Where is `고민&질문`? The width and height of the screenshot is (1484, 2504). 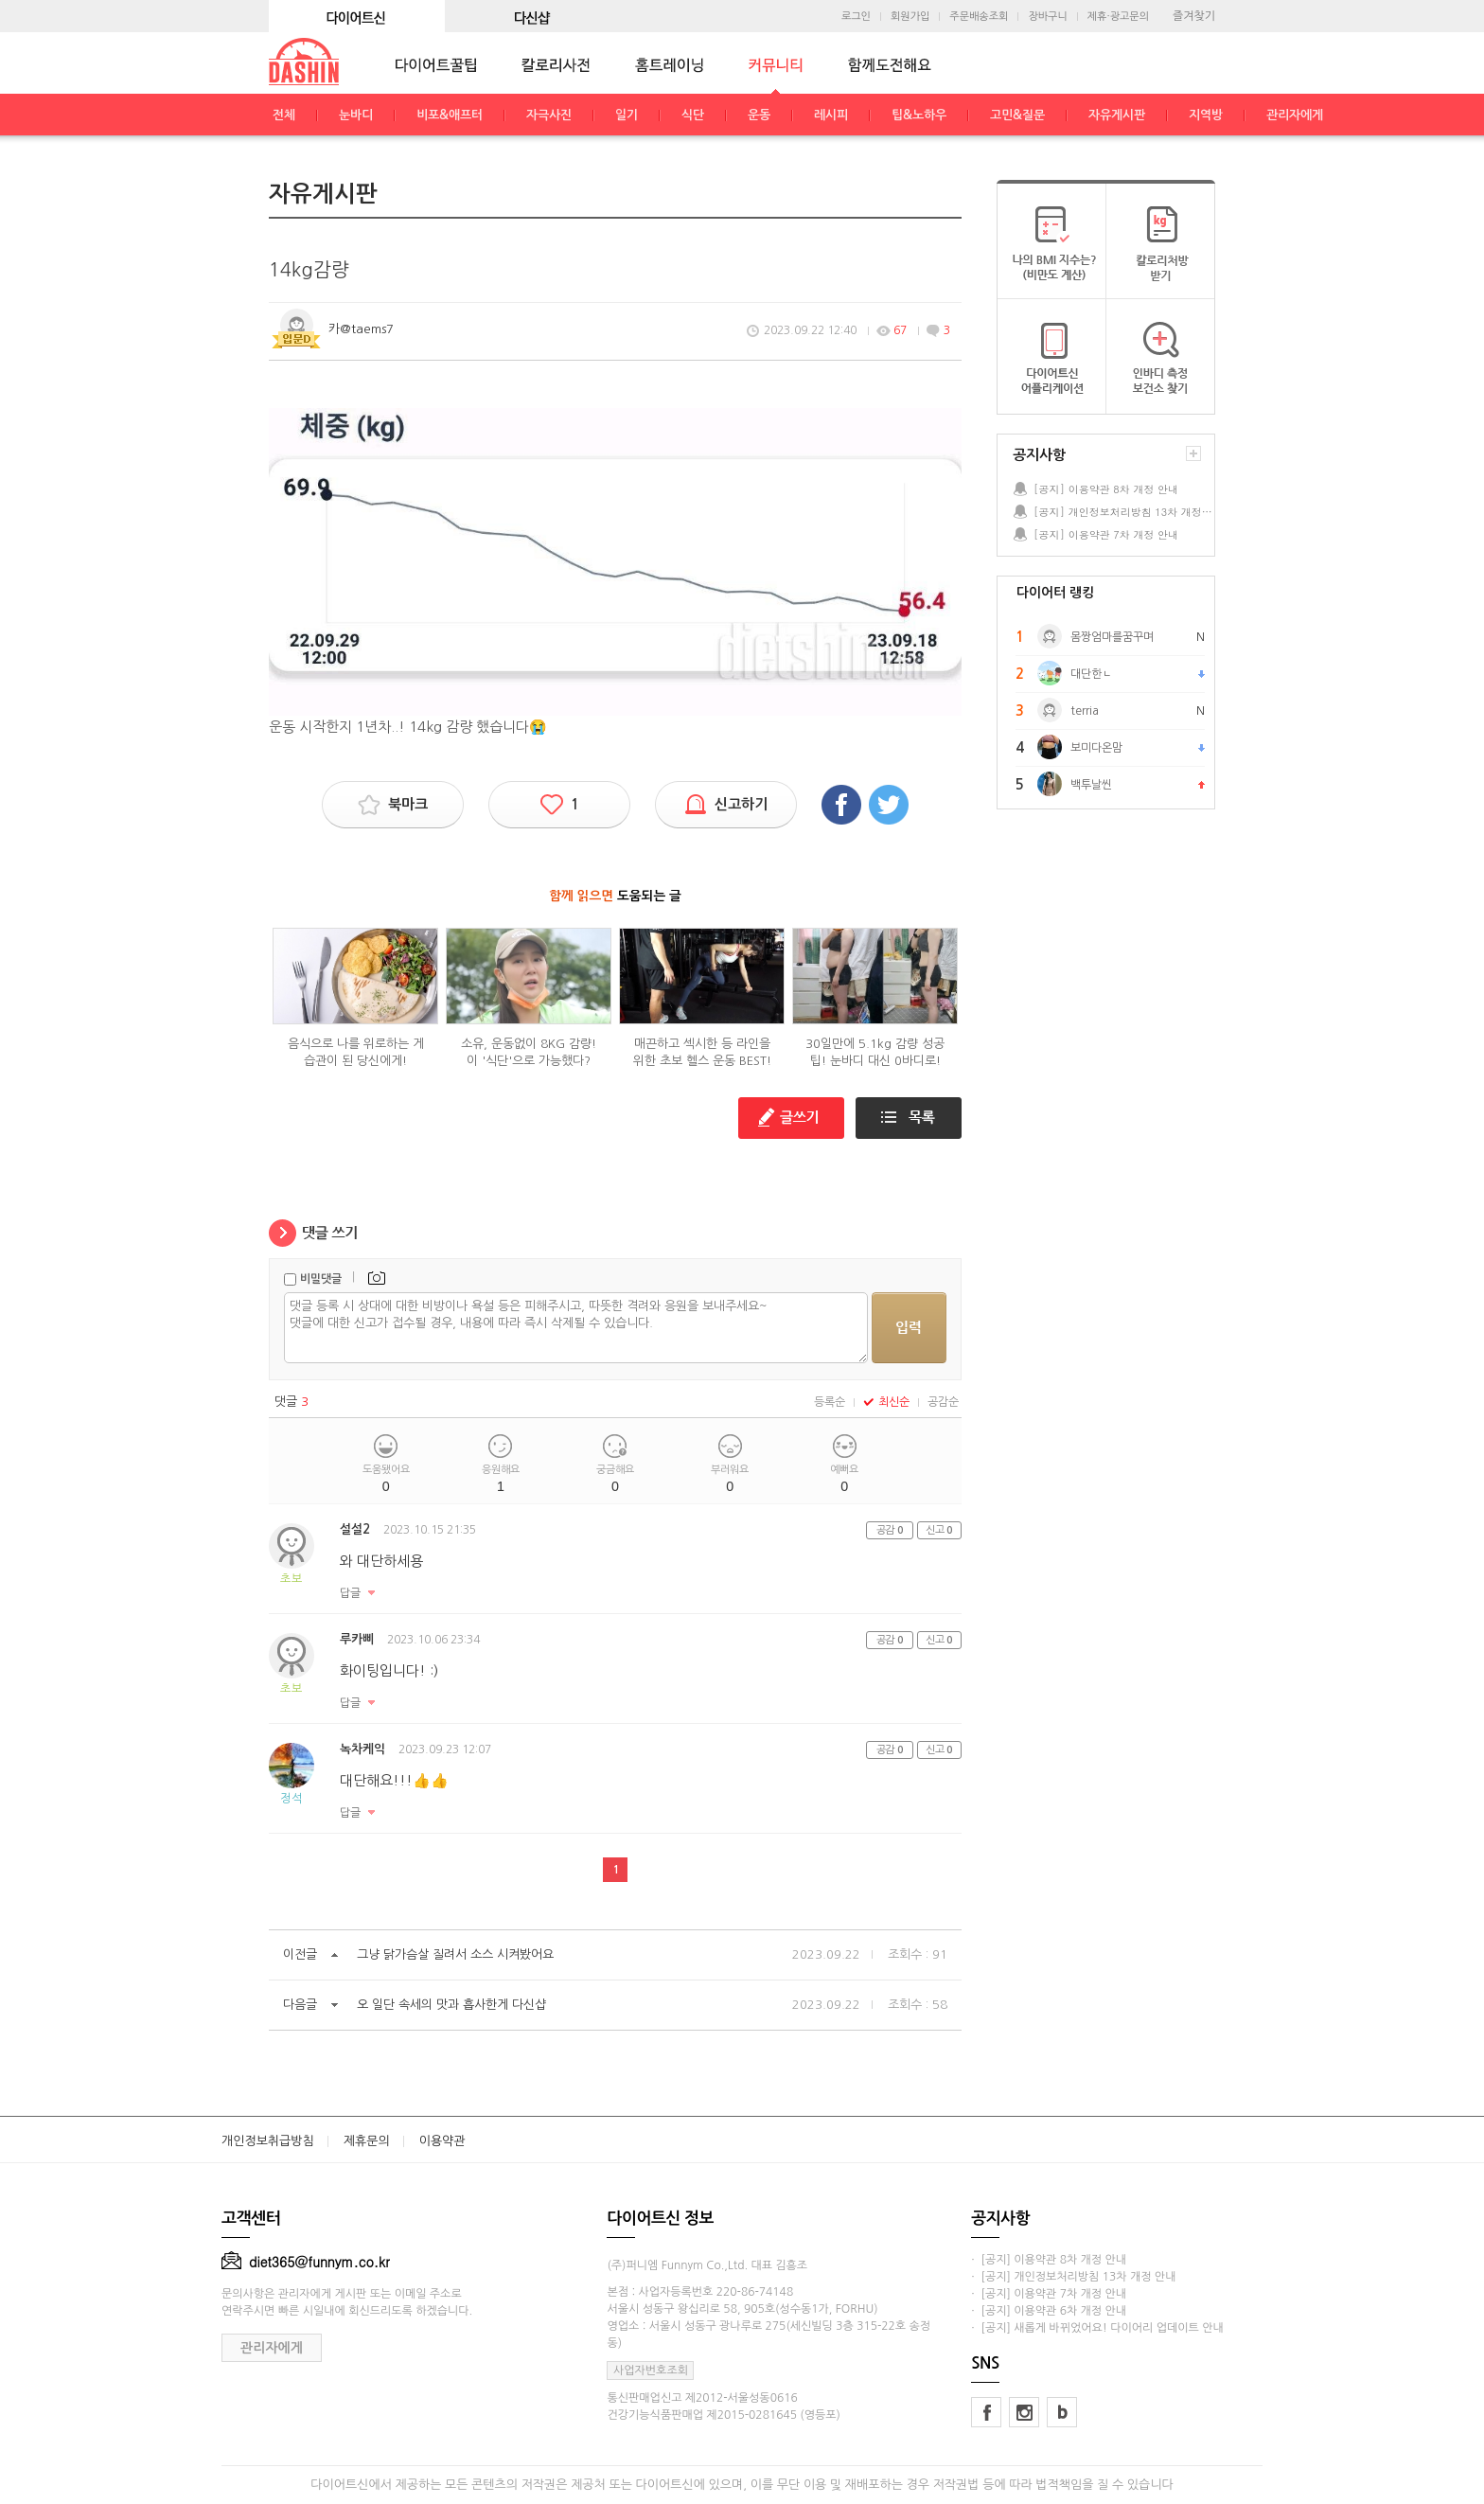
고민&질문 is located at coordinates (1017, 115).